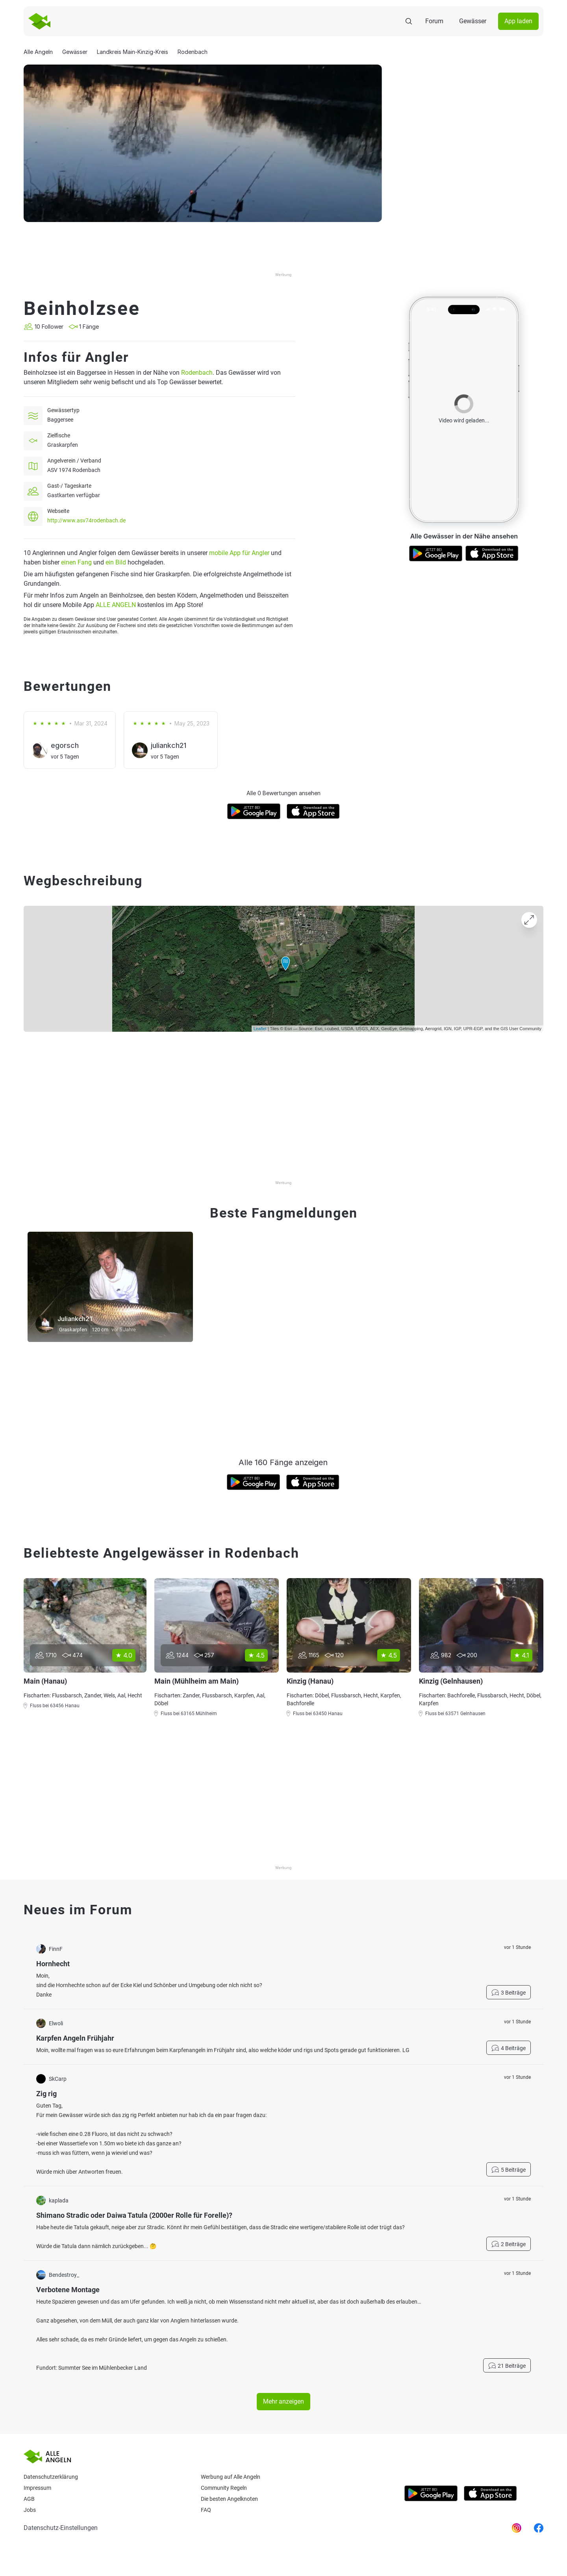  What do you see at coordinates (116, 605) in the screenshot?
I see `ALLE ANGELN` at bounding box center [116, 605].